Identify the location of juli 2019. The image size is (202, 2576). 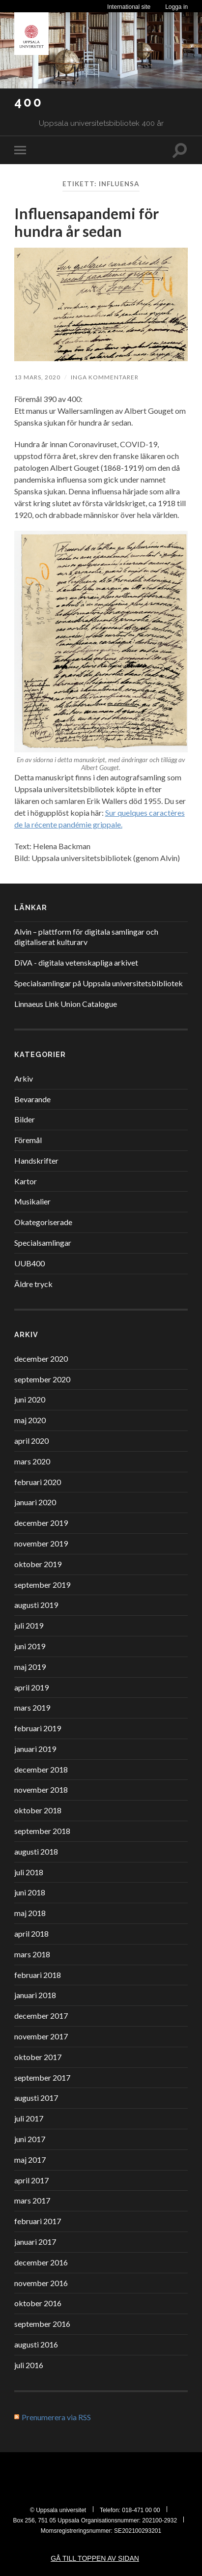
(28, 1625).